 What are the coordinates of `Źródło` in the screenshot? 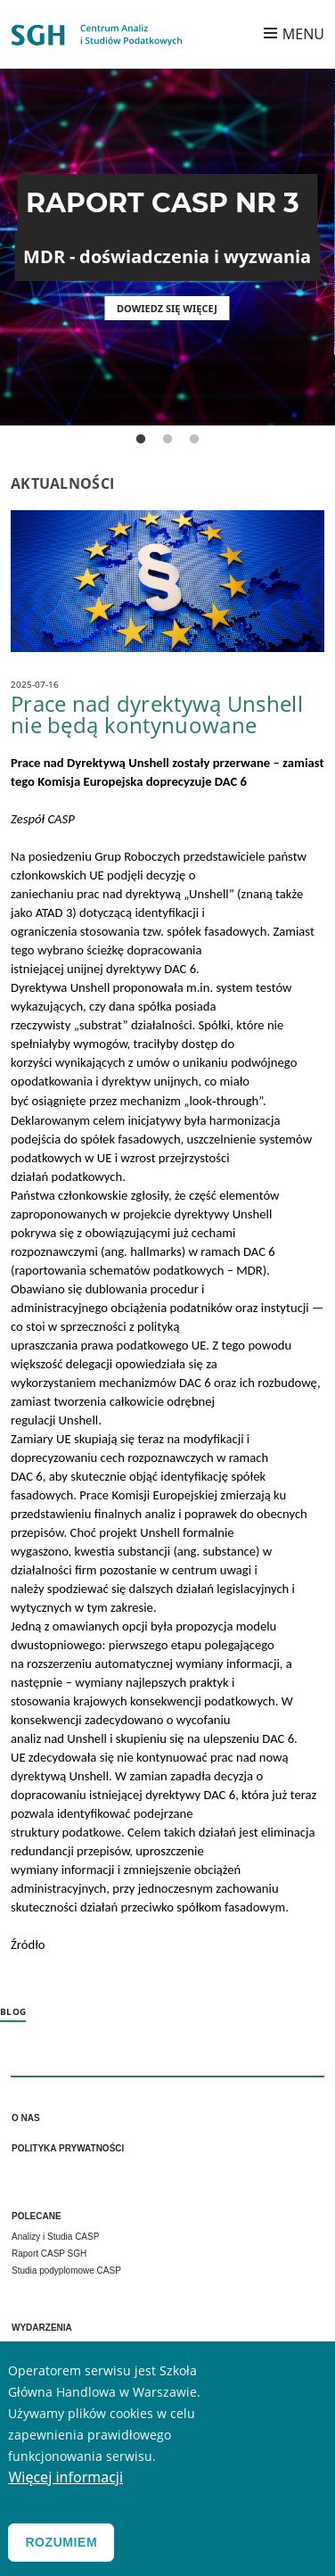 It's located at (28, 1944).